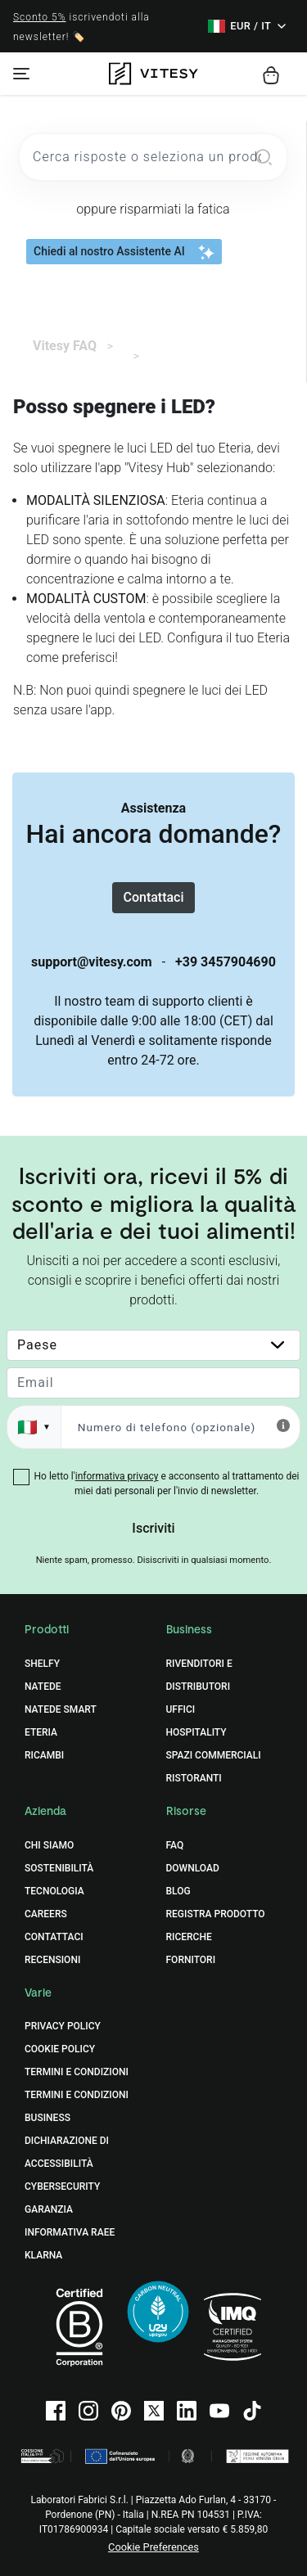 The height and width of the screenshot is (2576, 307). What do you see at coordinates (117, 1476) in the screenshot?
I see `informativa privacy` at bounding box center [117, 1476].